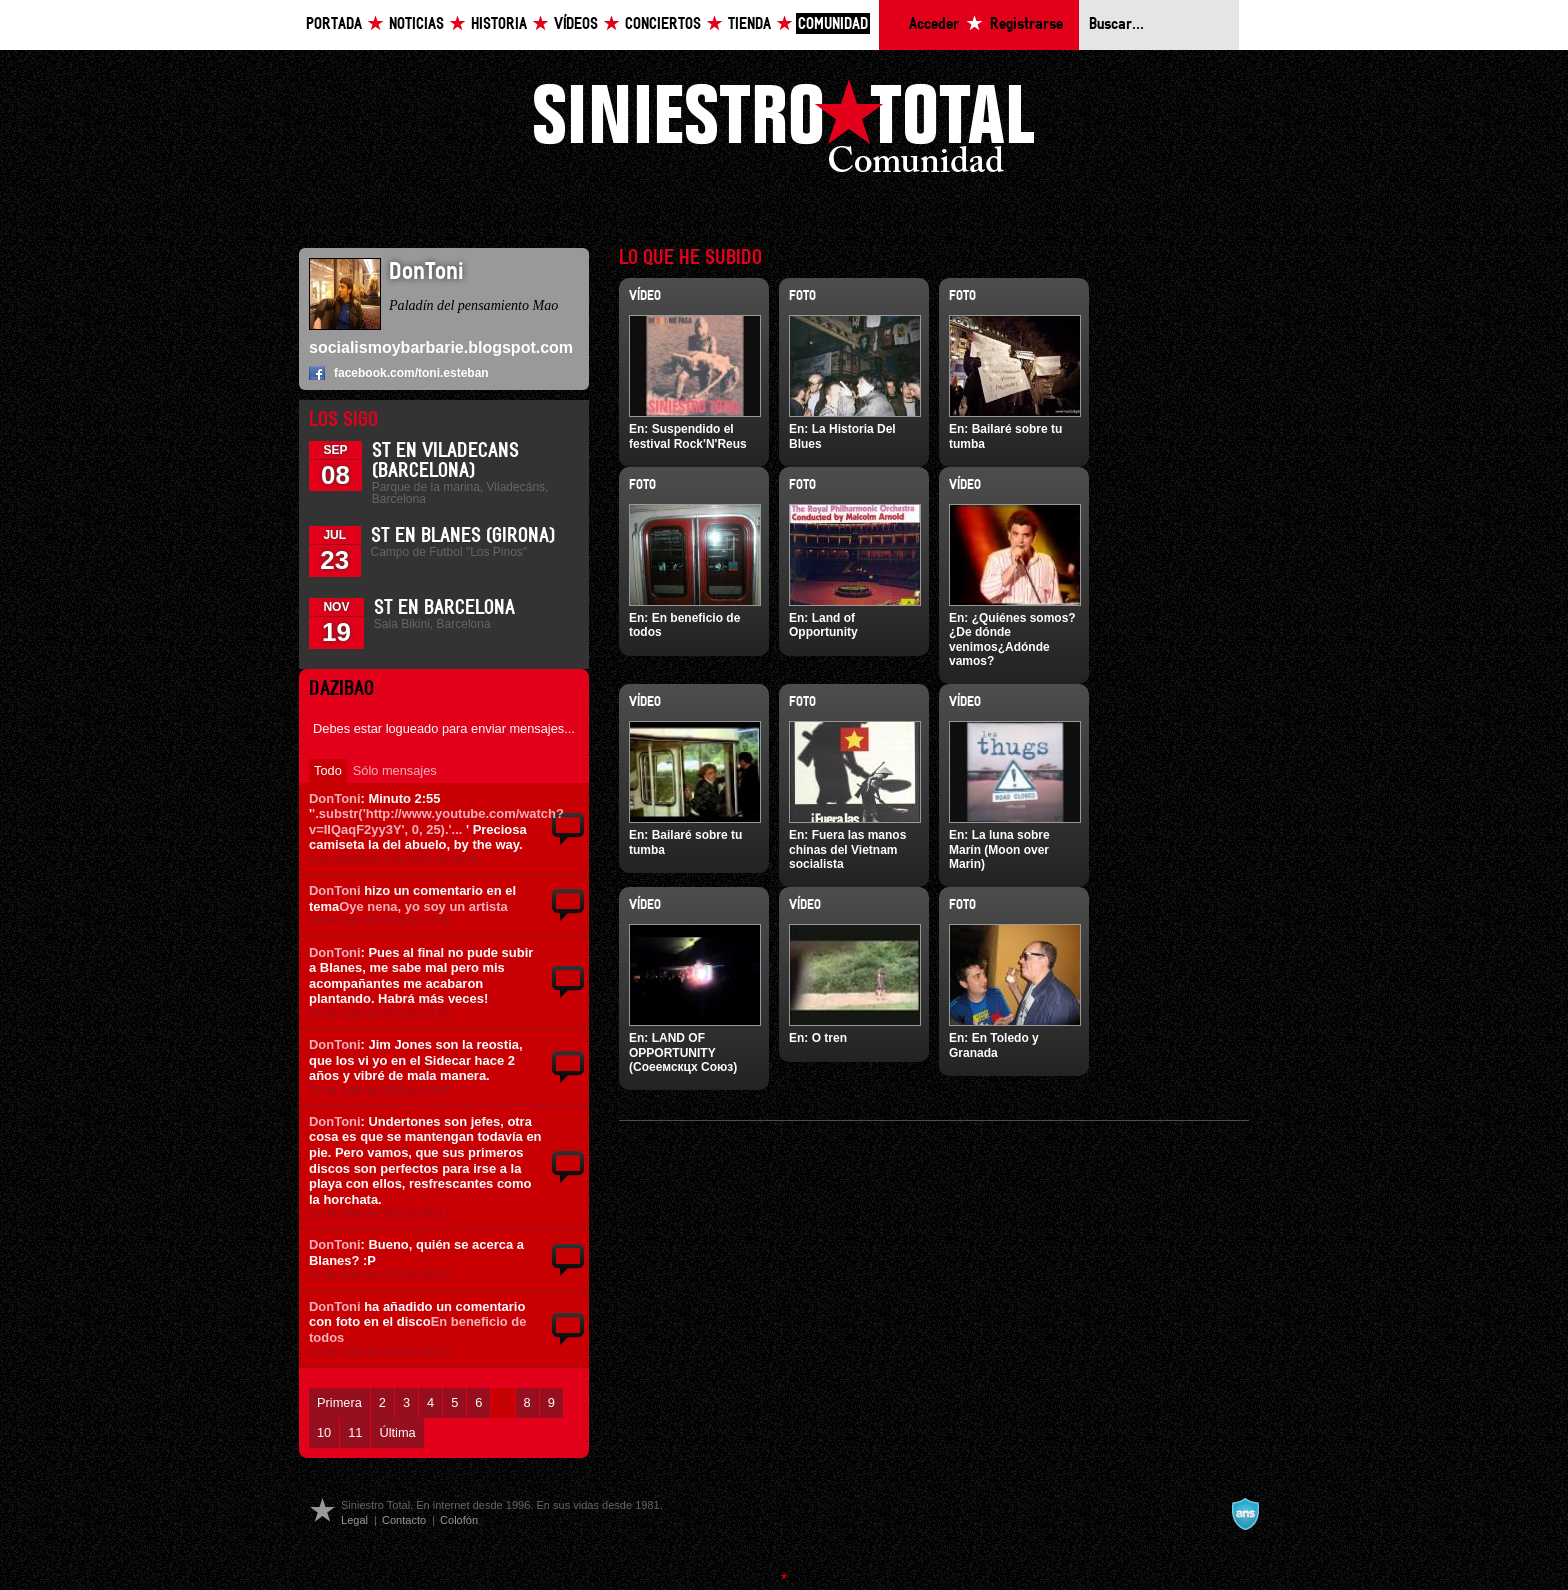 This screenshot has width=1568, height=1590. I want to click on ¿Quiénes somos?¿De dónde venimos¿Adónde vamos?, so click(1012, 639).